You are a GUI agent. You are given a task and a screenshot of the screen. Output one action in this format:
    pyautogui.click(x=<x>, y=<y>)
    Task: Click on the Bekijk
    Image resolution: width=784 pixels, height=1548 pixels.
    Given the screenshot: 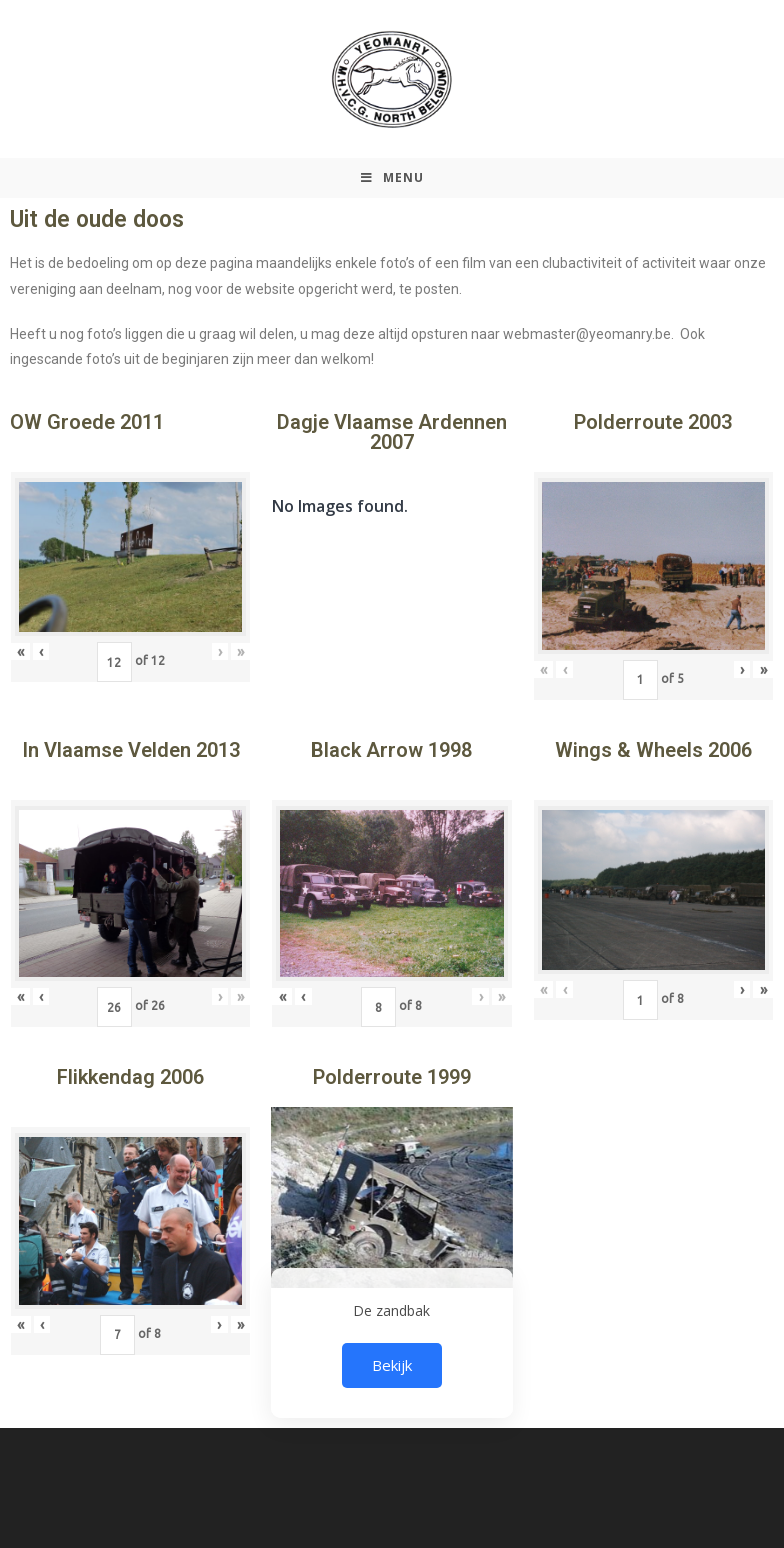 What is the action you would take?
    pyautogui.click(x=392, y=1365)
    